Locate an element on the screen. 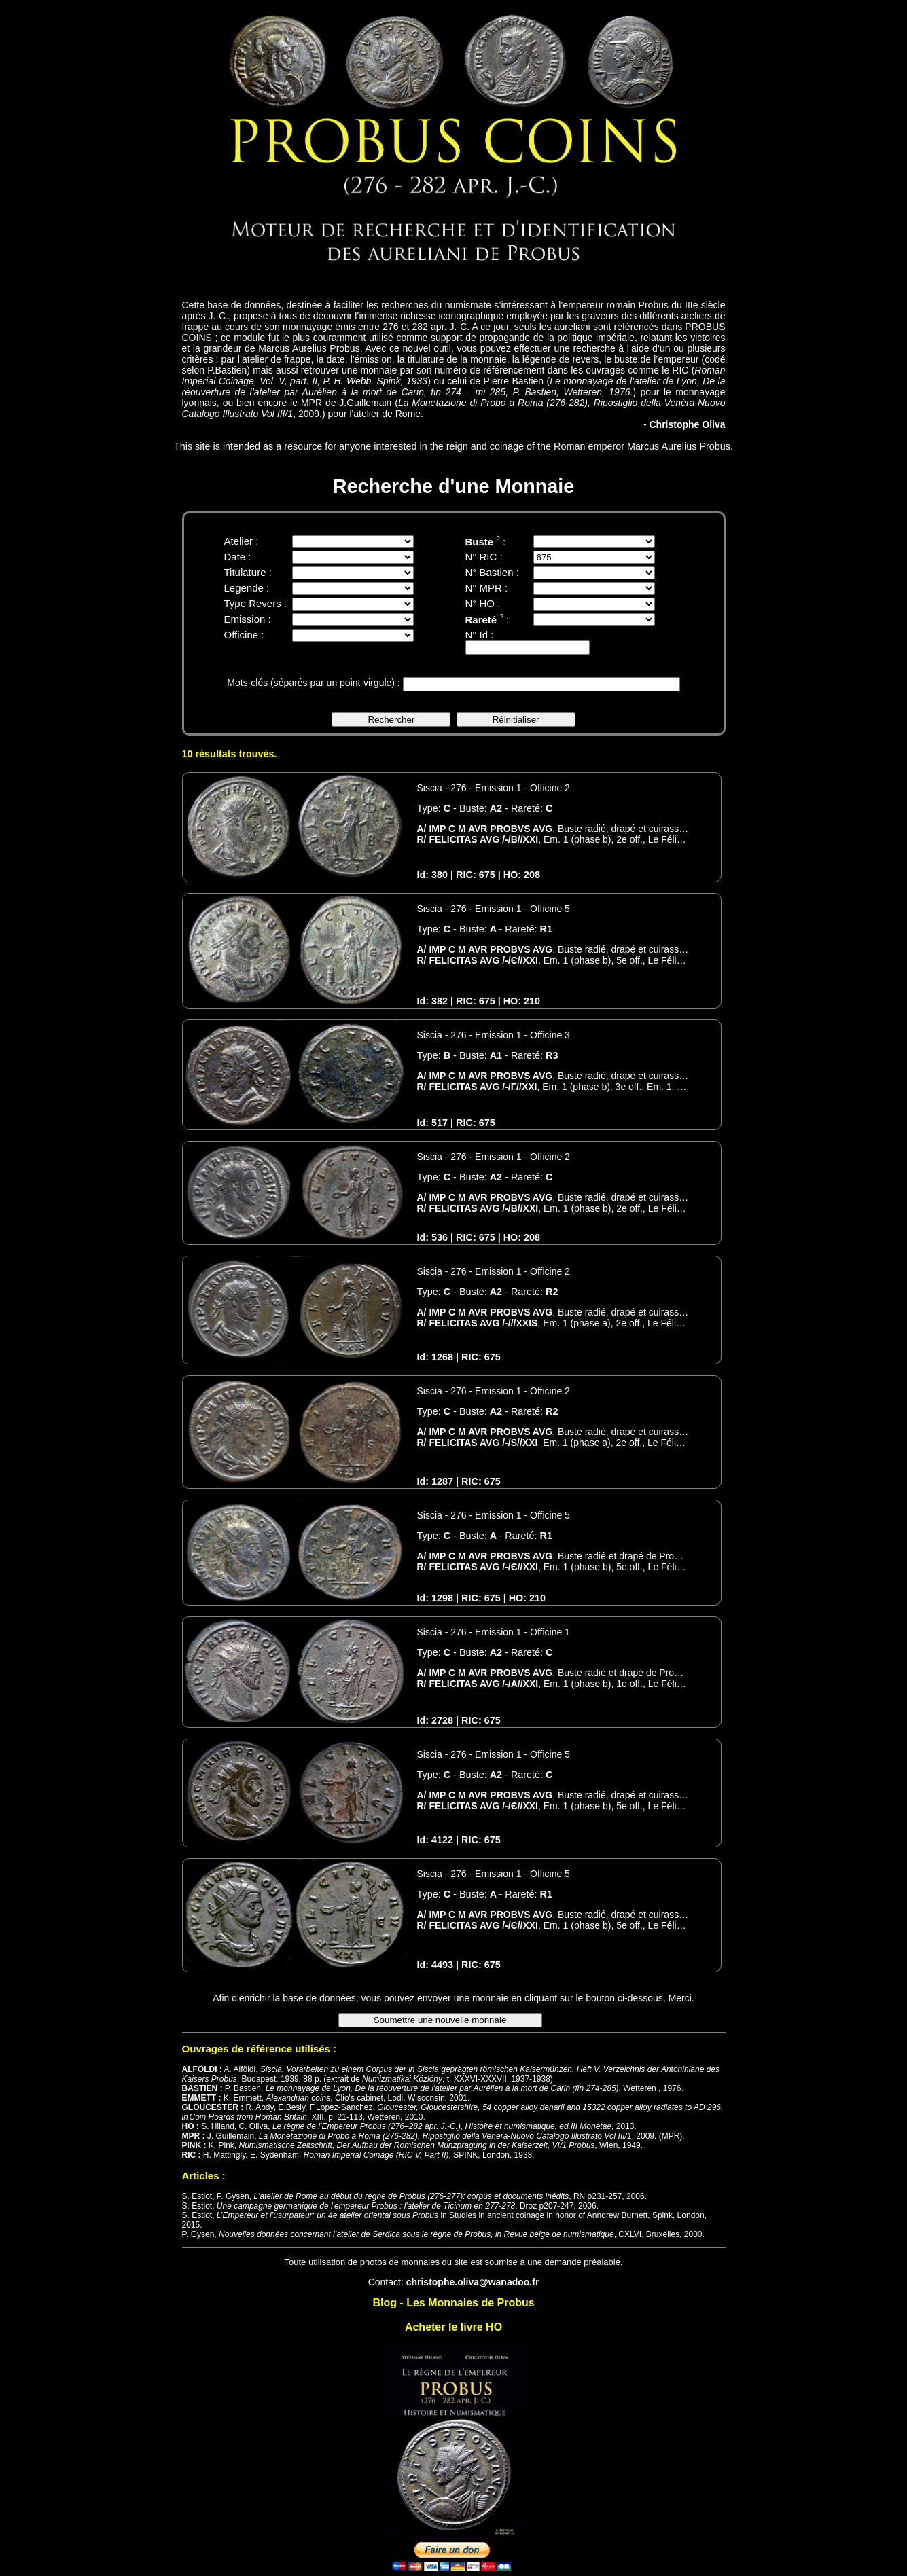 The height and width of the screenshot is (2576, 907). Type Revers : is located at coordinates (255, 603).